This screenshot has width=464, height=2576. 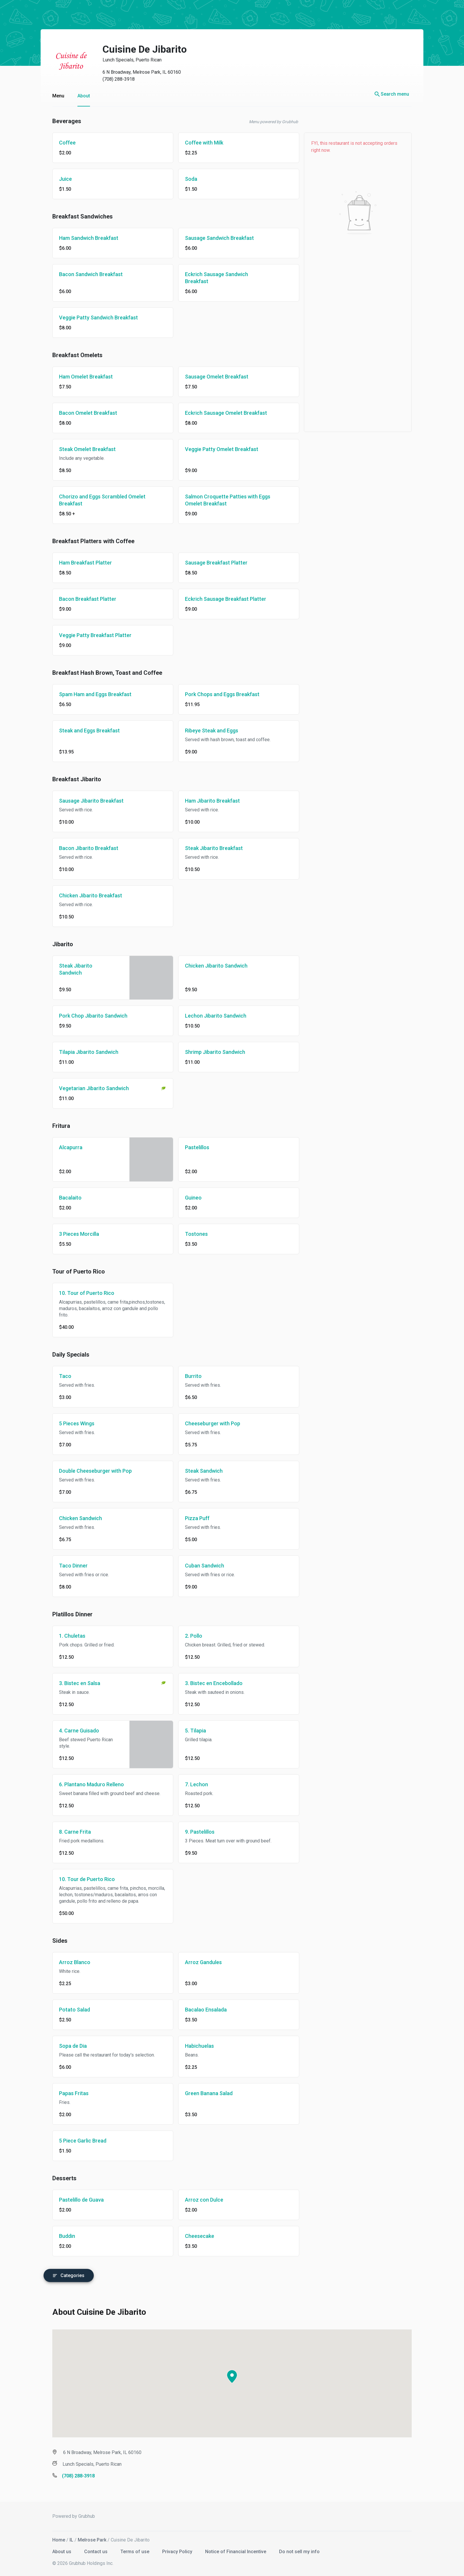 What do you see at coordinates (59, 179) in the screenshot?
I see `Juice` at bounding box center [59, 179].